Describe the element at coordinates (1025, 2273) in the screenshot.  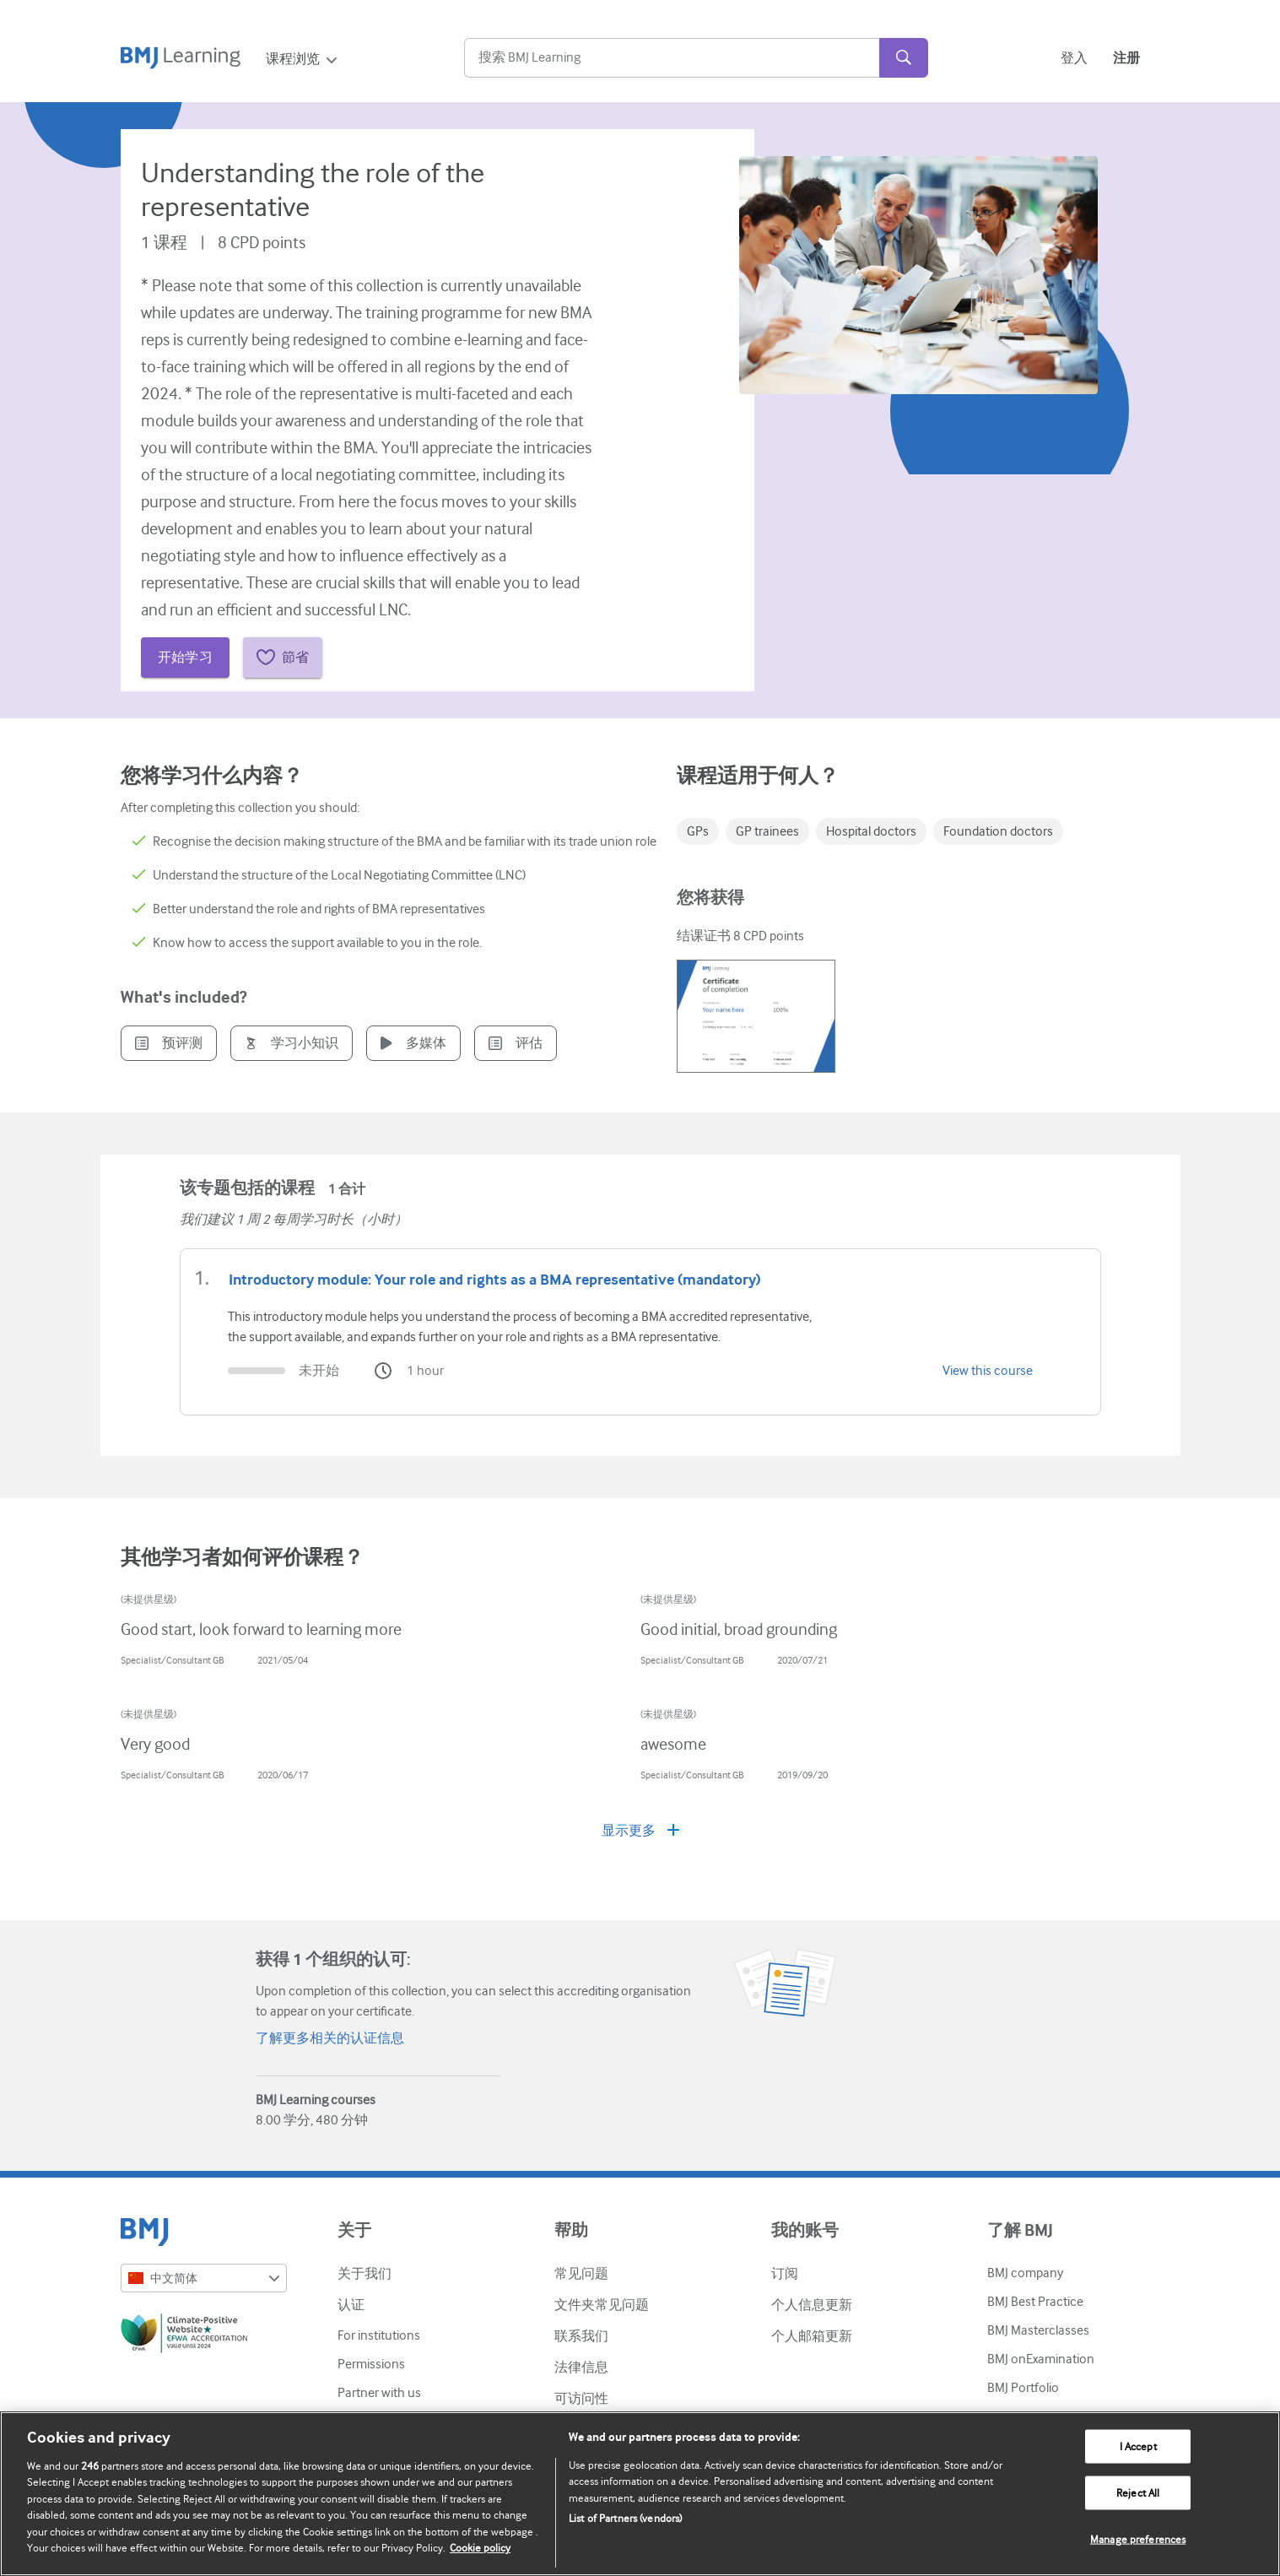
I see `BMJ company` at that location.